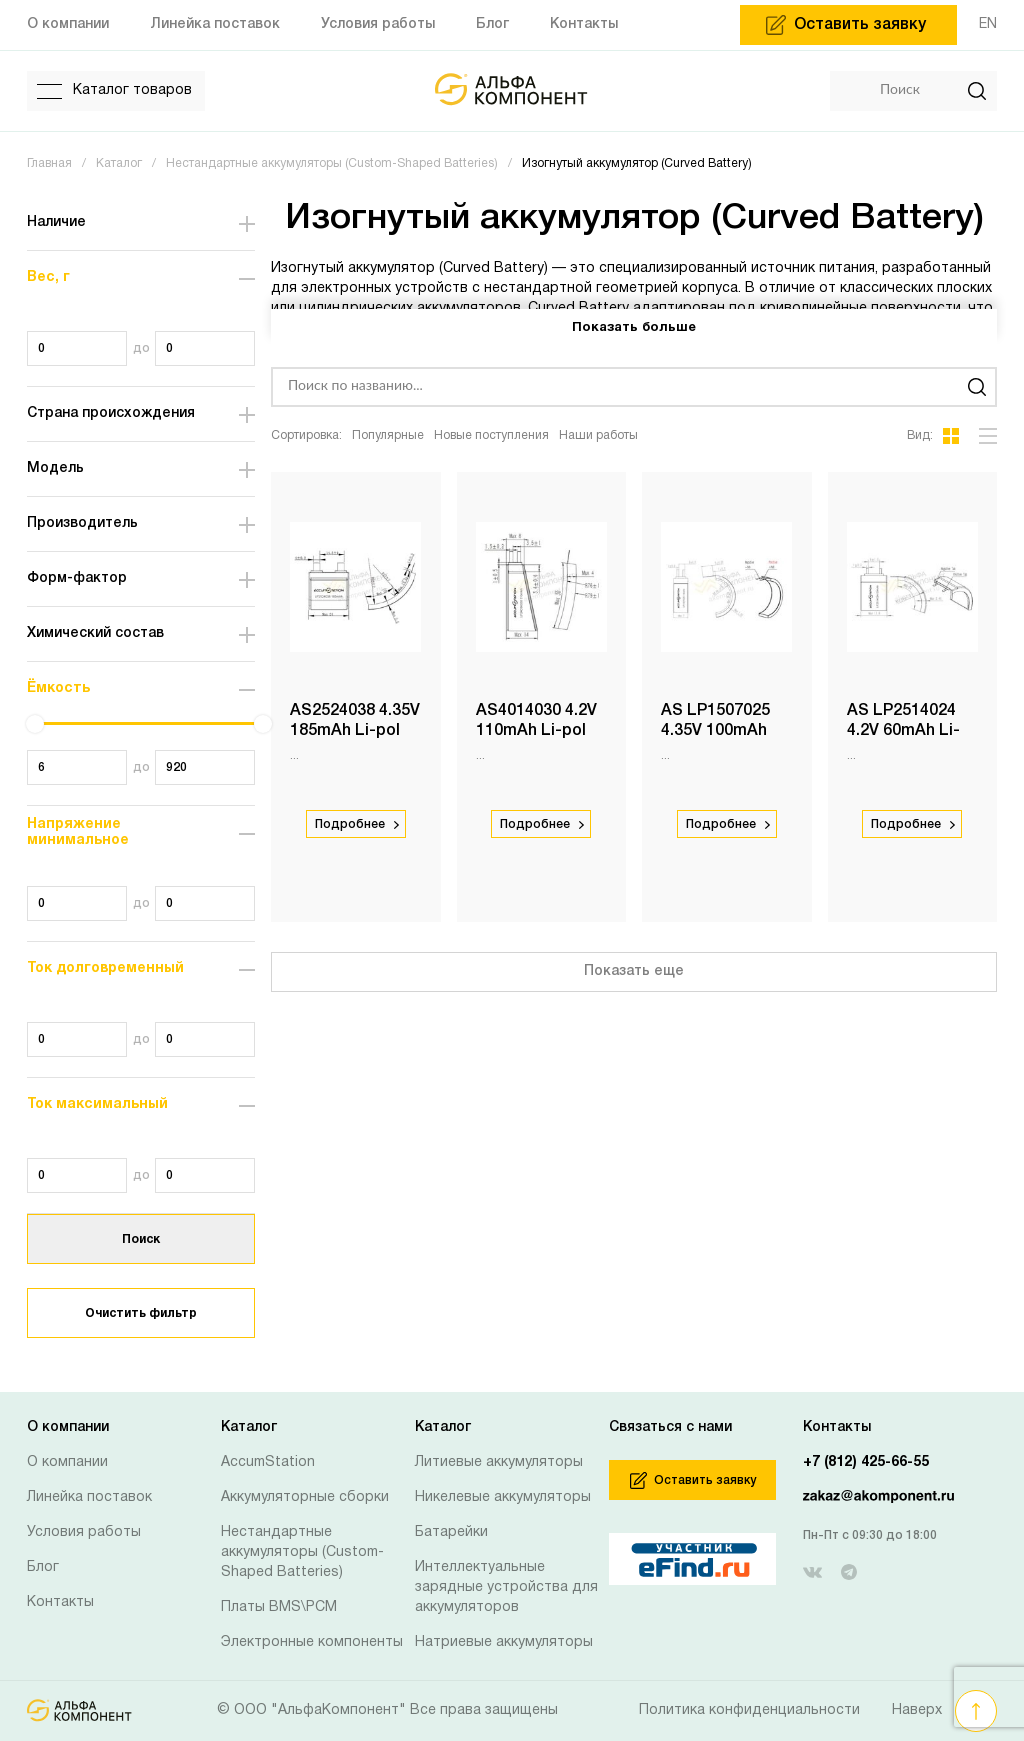  What do you see at coordinates (268, 1462) in the screenshot?
I see `AccumStation` at bounding box center [268, 1462].